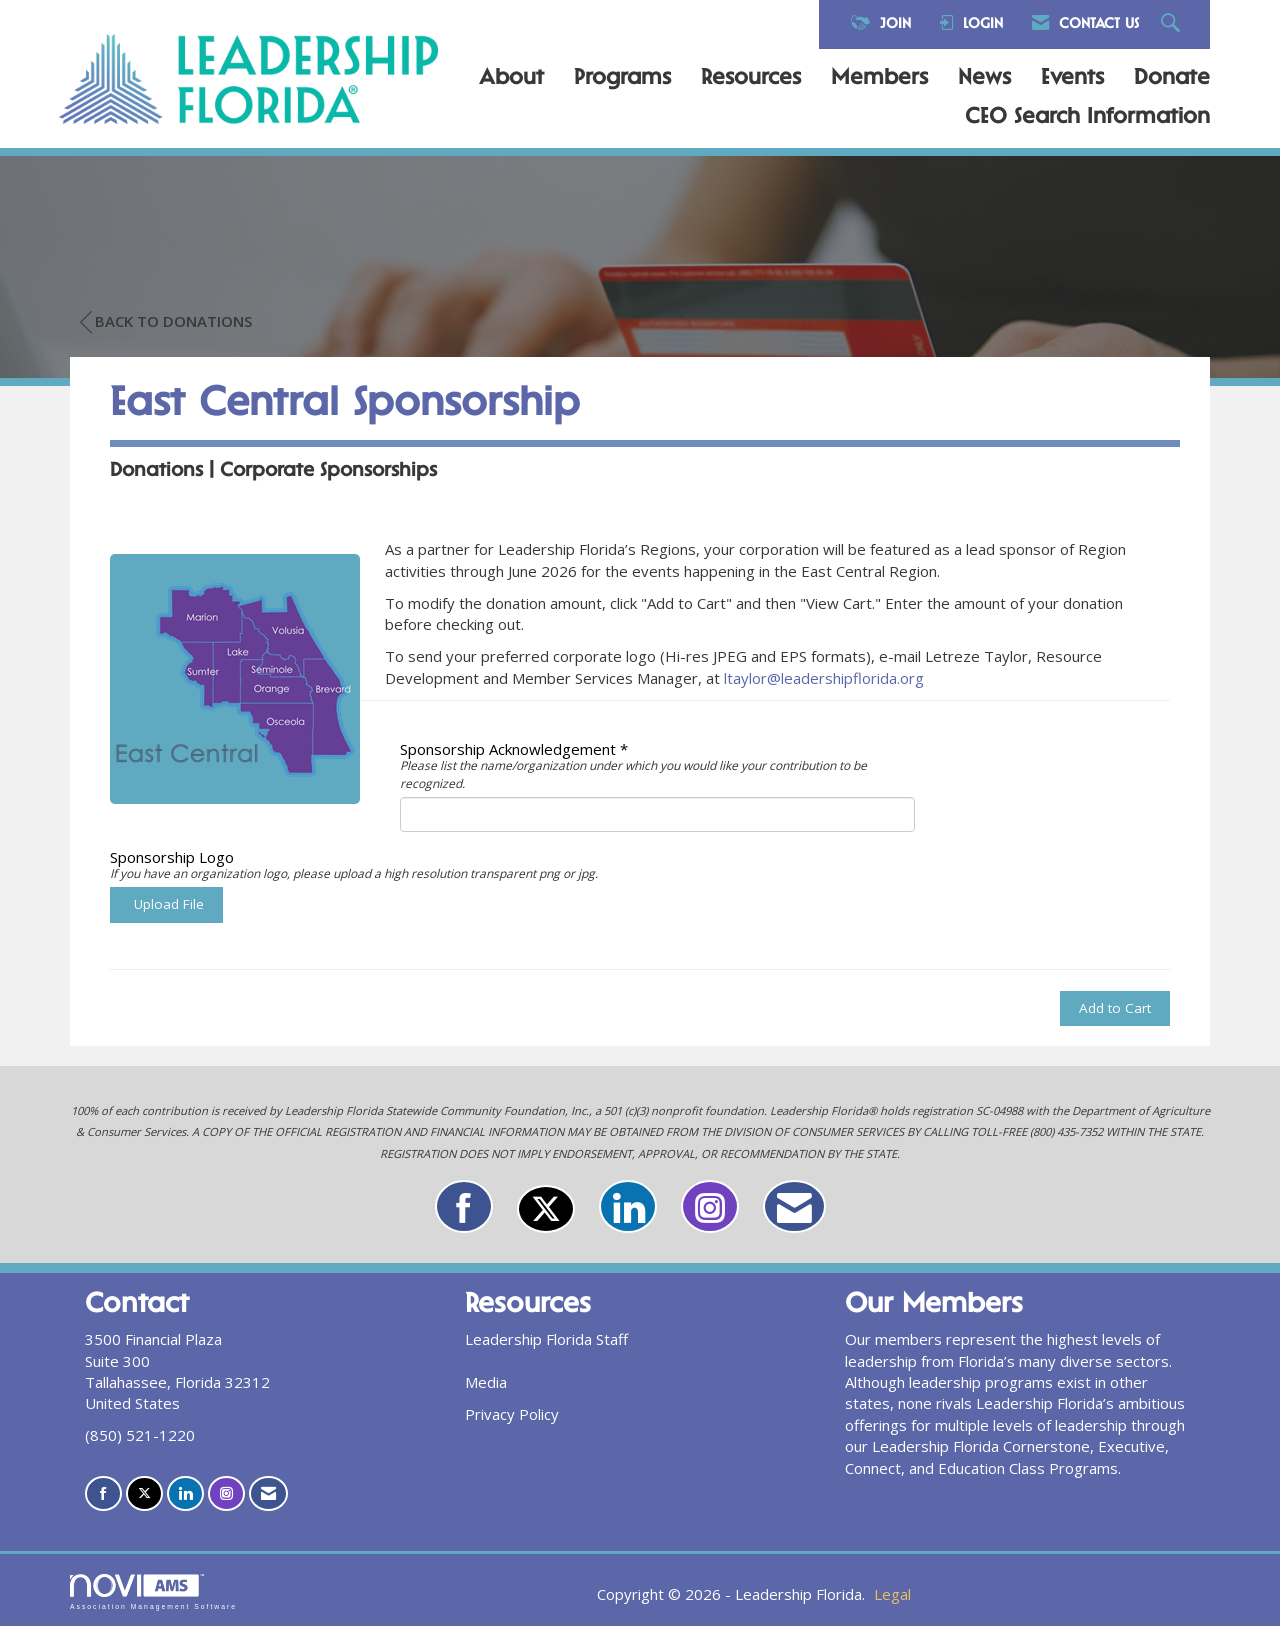 This screenshot has height=1626, width=1280. I want to click on [Connect with us on Instagram], so click(710, 1206).